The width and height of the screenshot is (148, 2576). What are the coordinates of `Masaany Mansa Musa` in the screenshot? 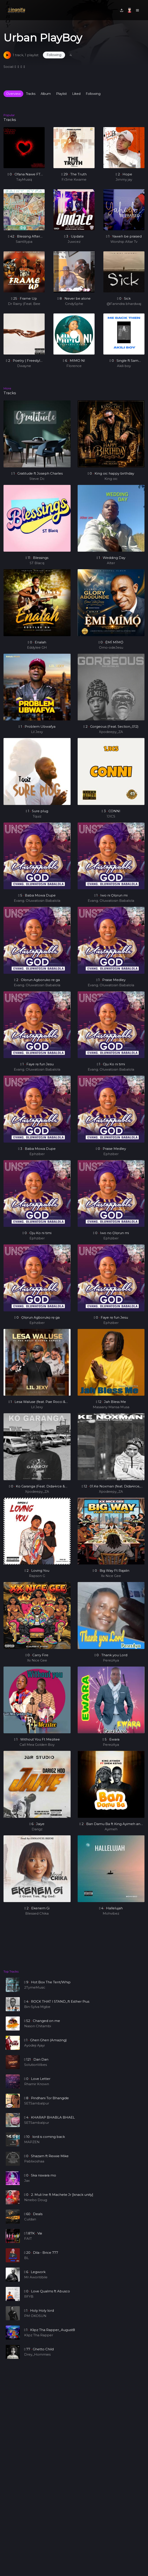 It's located at (111, 1408).